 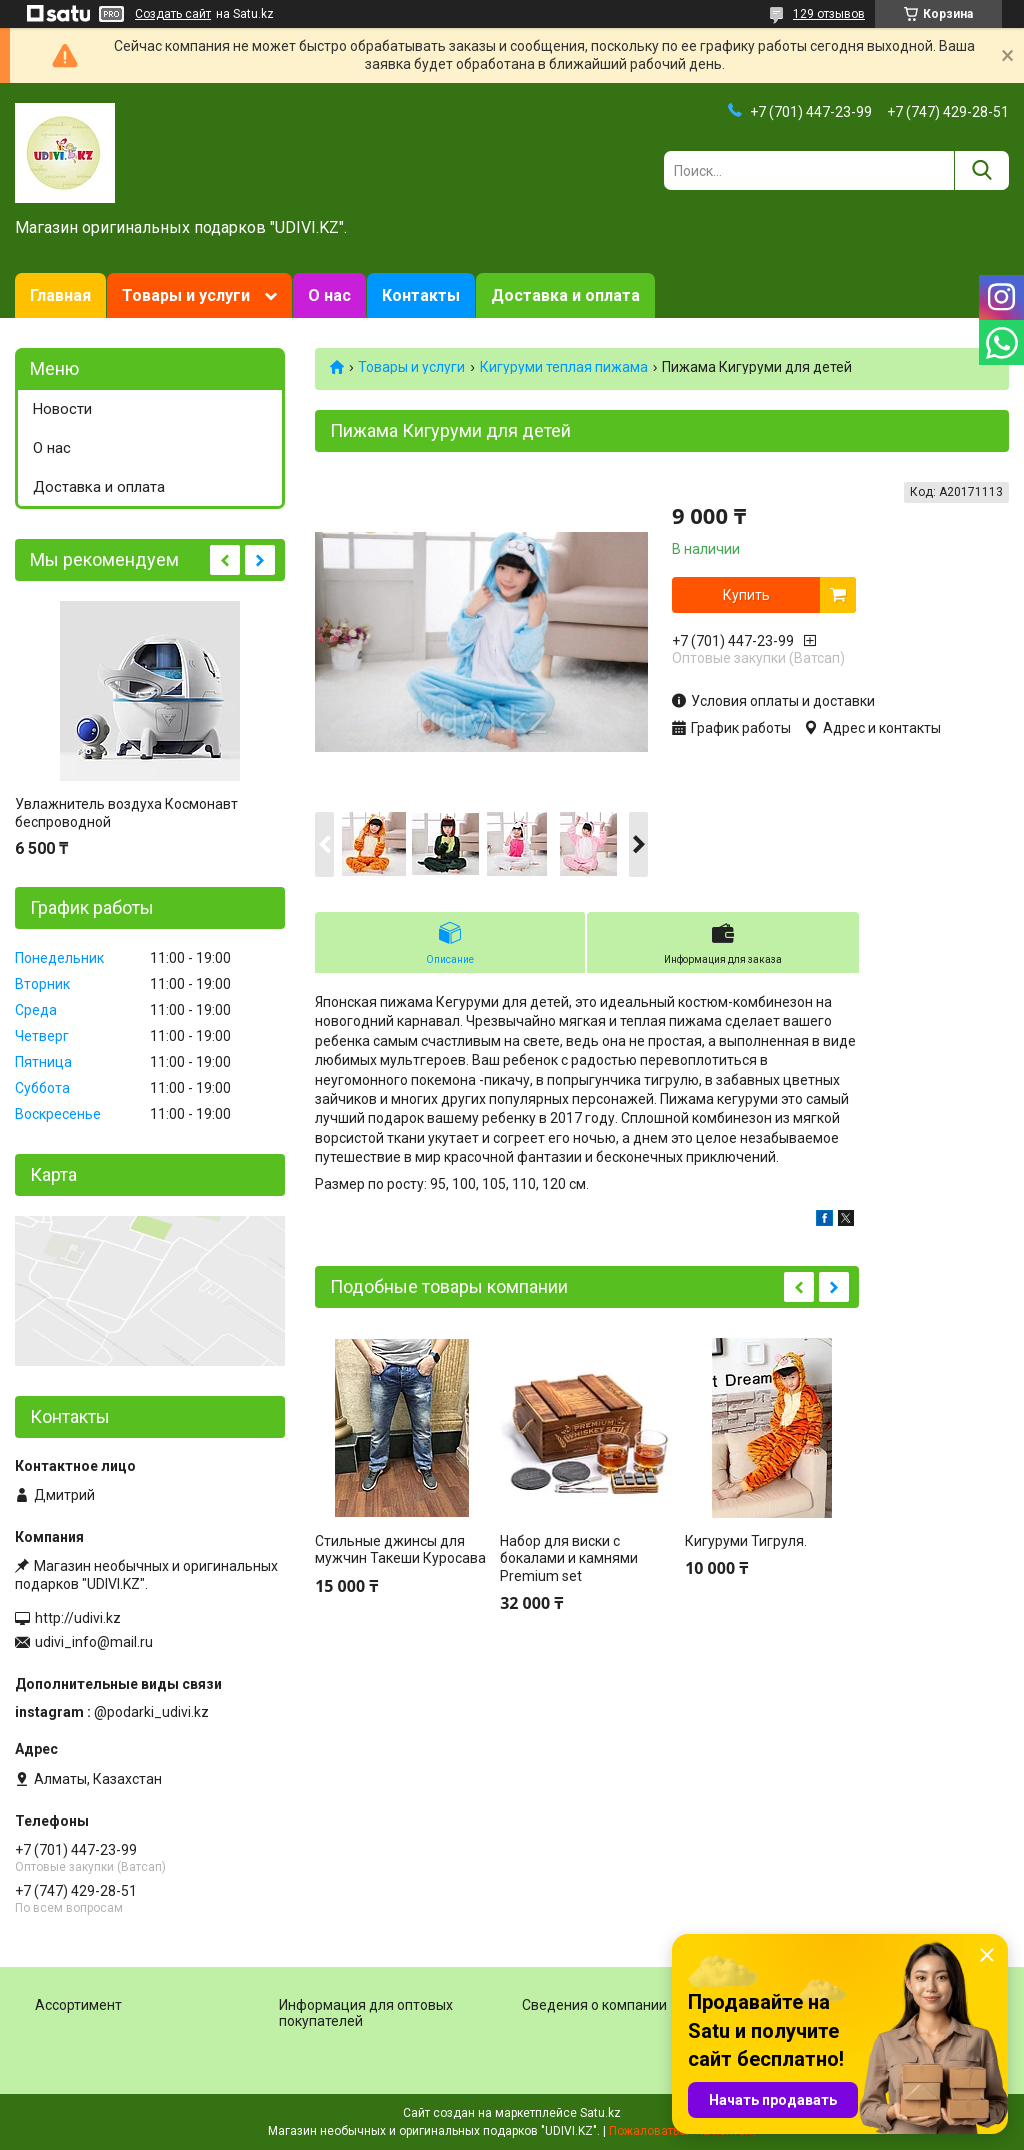 What do you see at coordinates (746, 595) in the screenshot?
I see `Купить` at bounding box center [746, 595].